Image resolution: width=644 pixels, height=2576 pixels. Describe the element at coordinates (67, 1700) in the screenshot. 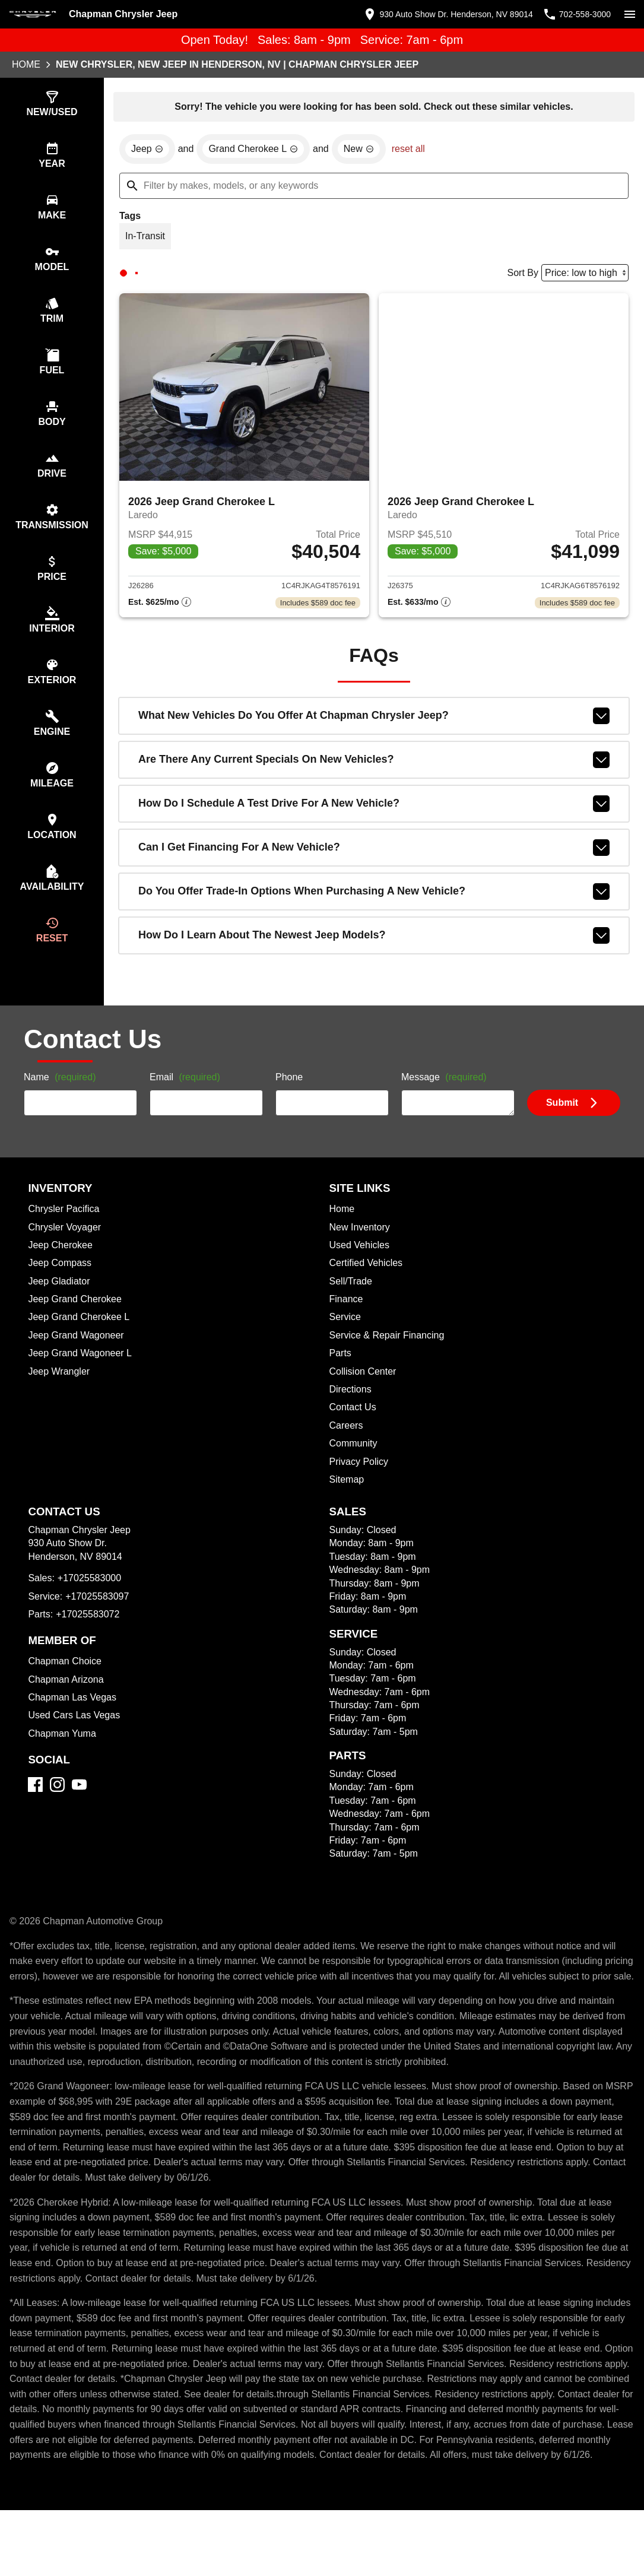

I see `Chapman Arizona` at that location.